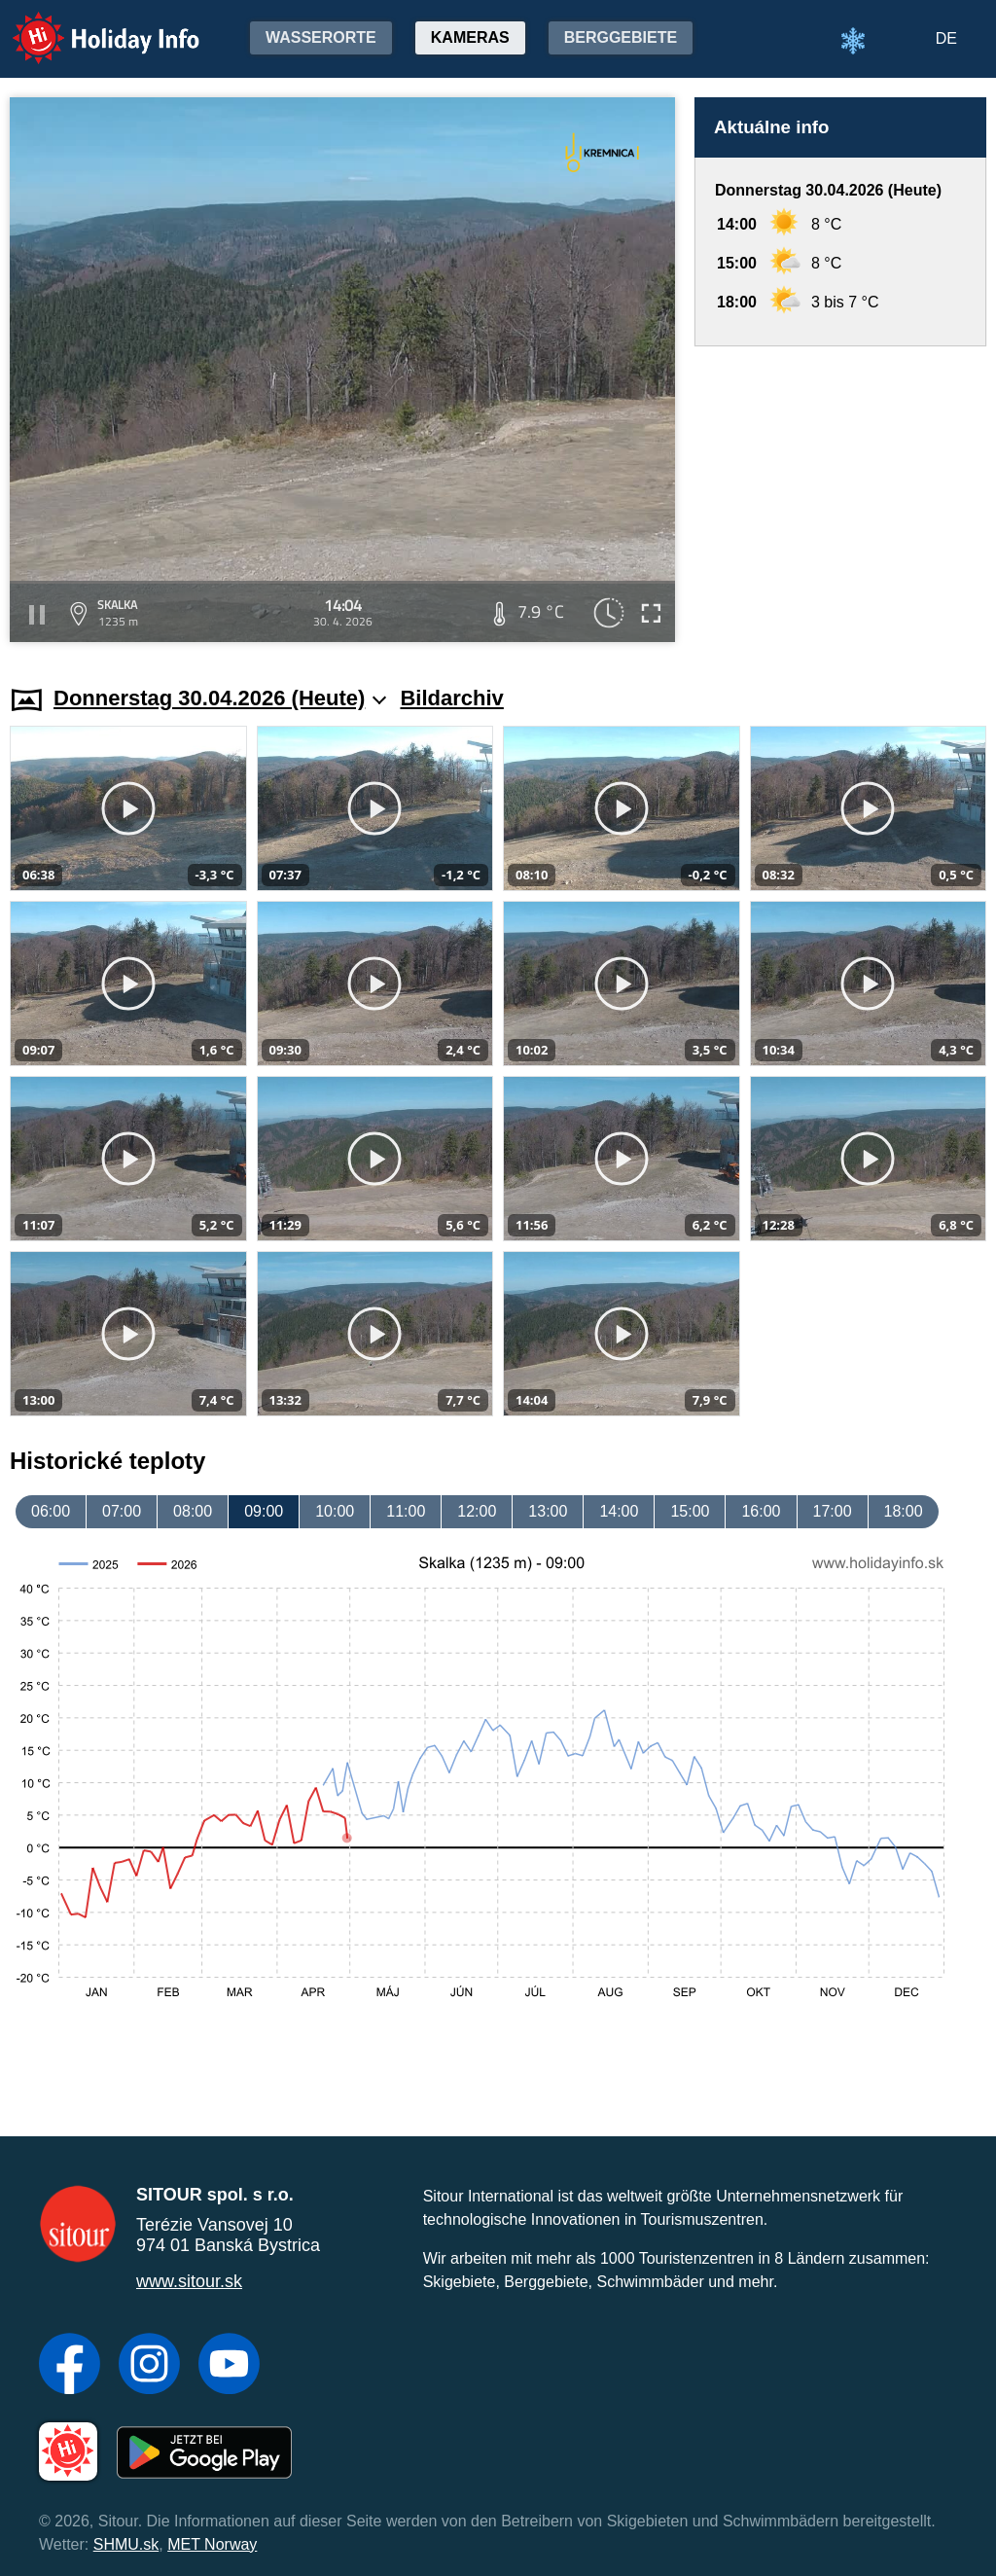 The image size is (996, 2576). What do you see at coordinates (903, 1511) in the screenshot?
I see `18:00` at bounding box center [903, 1511].